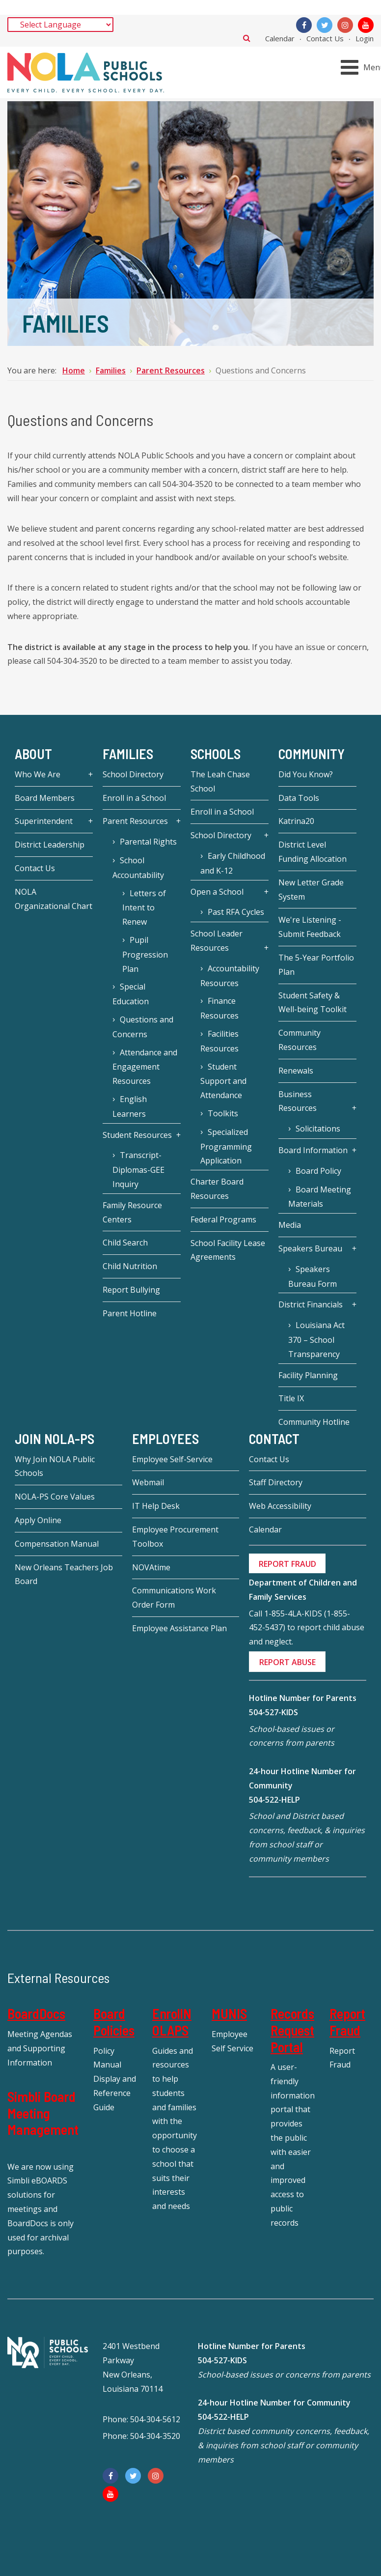 This screenshot has height=2576, width=381. Describe the element at coordinates (171, 2021) in the screenshot. I see `EnrollNOLAPS` at that location.